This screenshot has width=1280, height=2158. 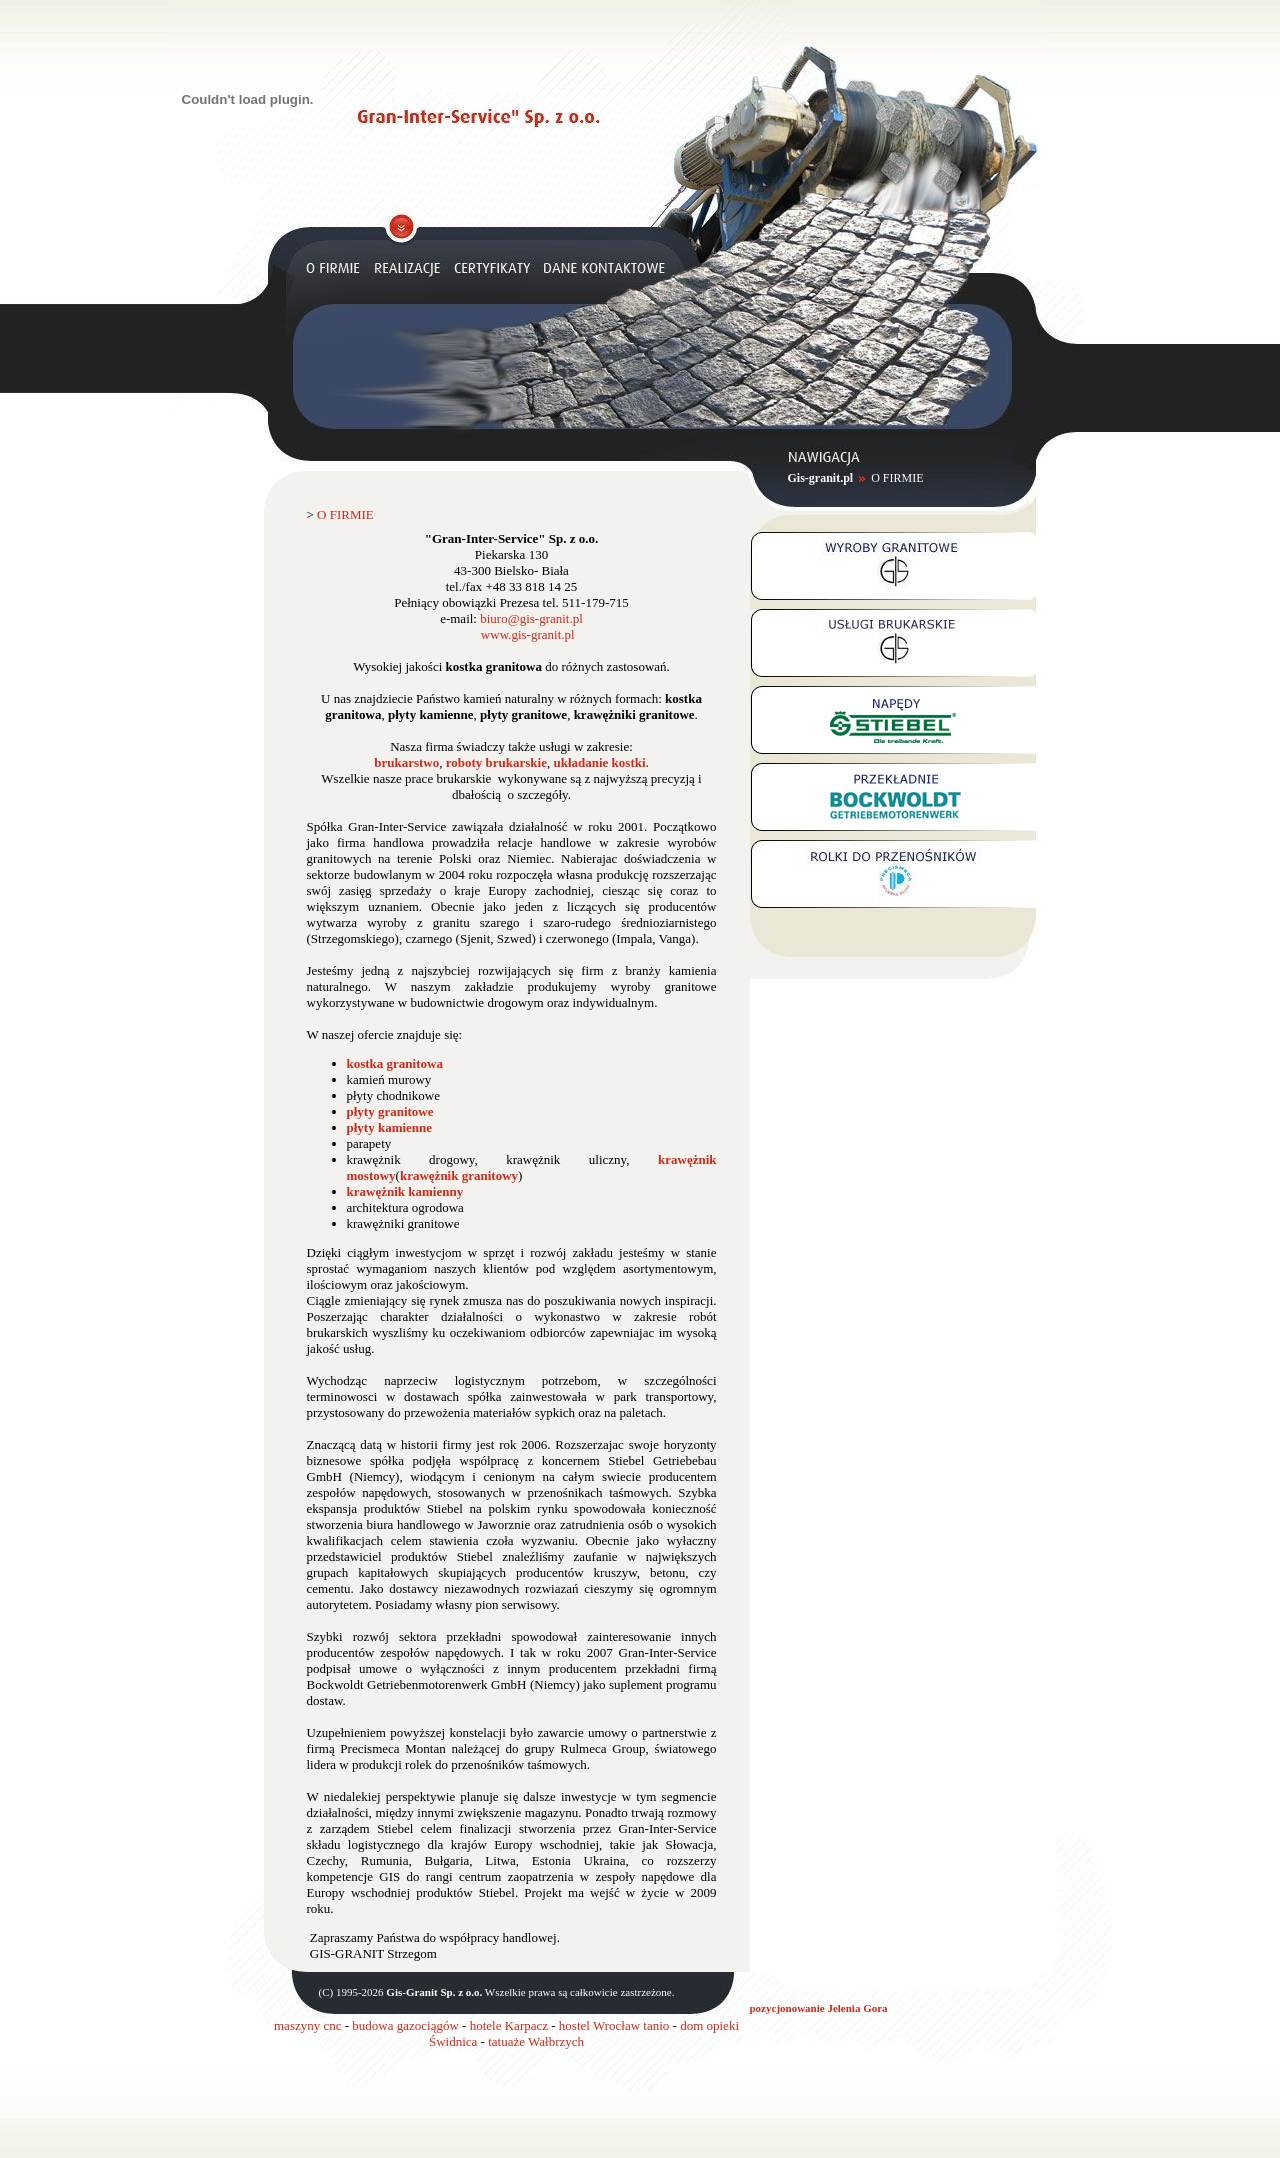 What do you see at coordinates (819, 2008) in the screenshot?
I see `pozycjonowanie Jelenia Gora` at bounding box center [819, 2008].